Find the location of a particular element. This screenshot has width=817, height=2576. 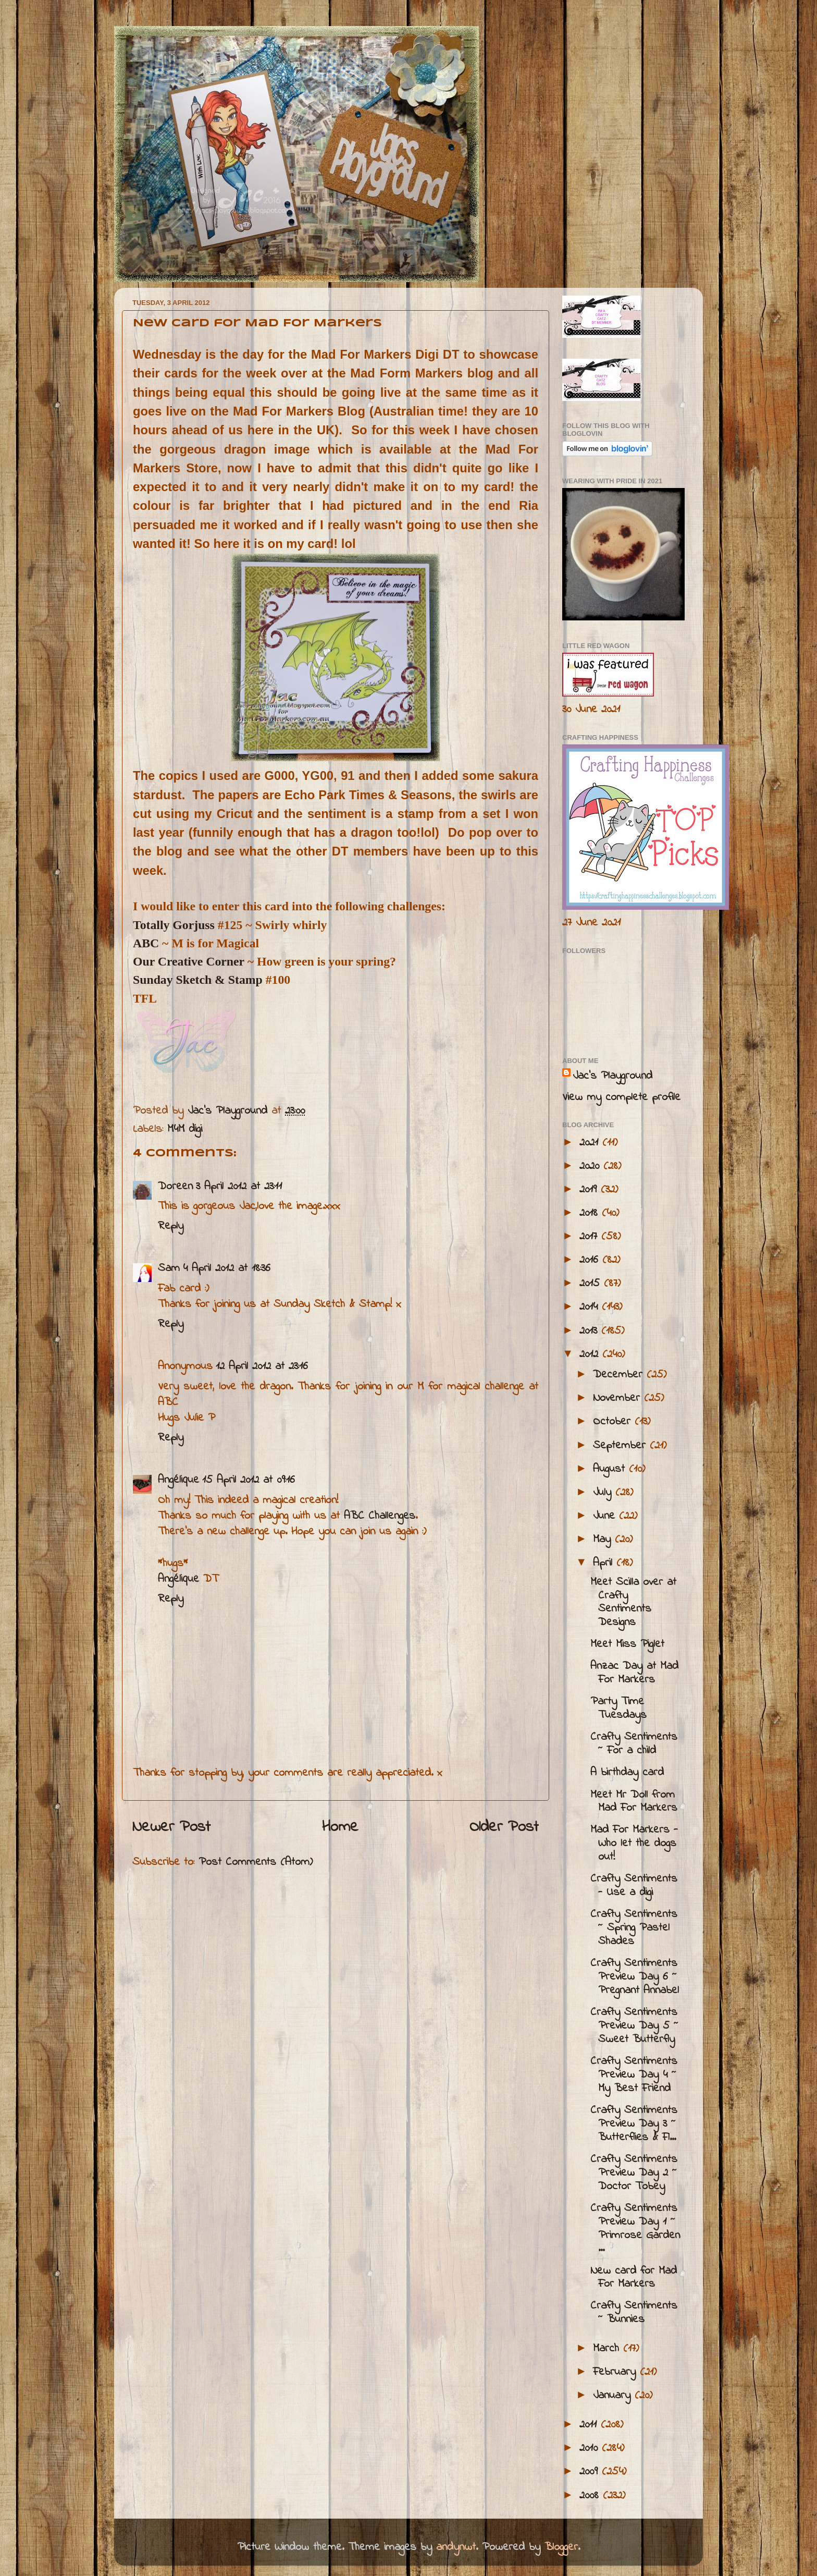

2014 is located at coordinates (590, 1307).